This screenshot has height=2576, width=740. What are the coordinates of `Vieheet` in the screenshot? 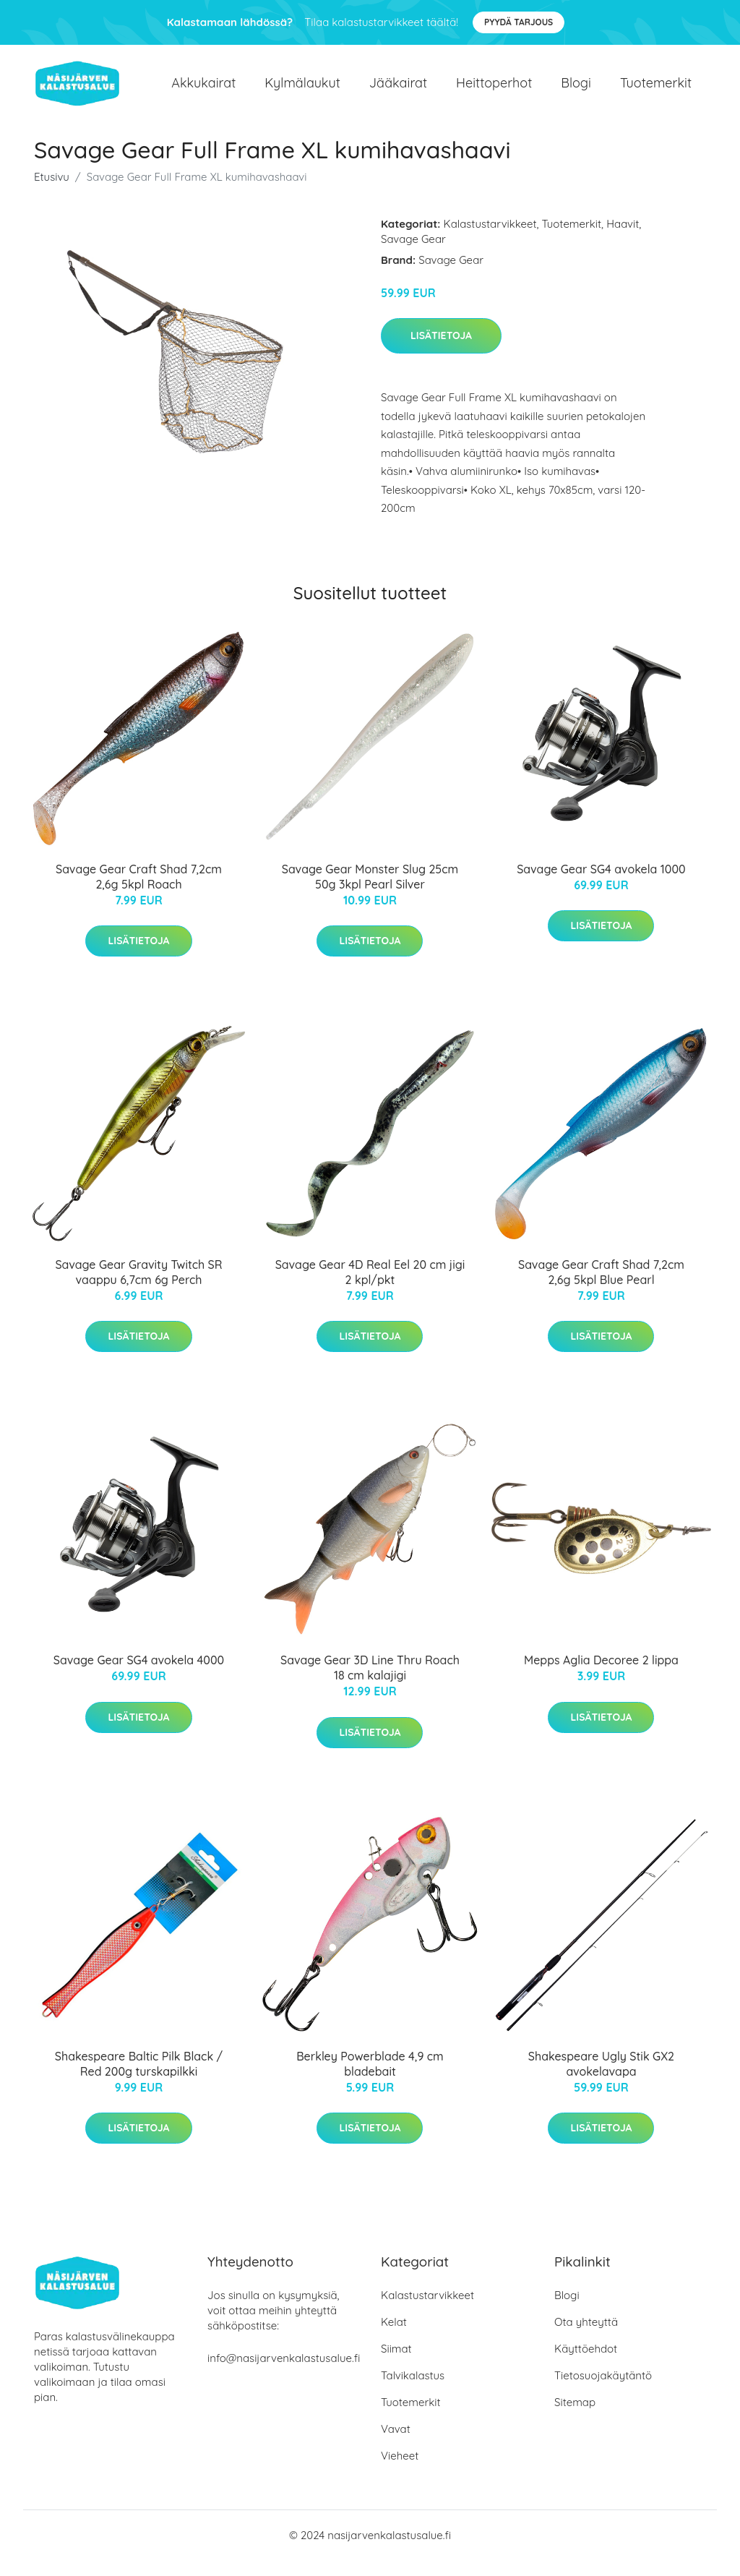 It's located at (399, 2471).